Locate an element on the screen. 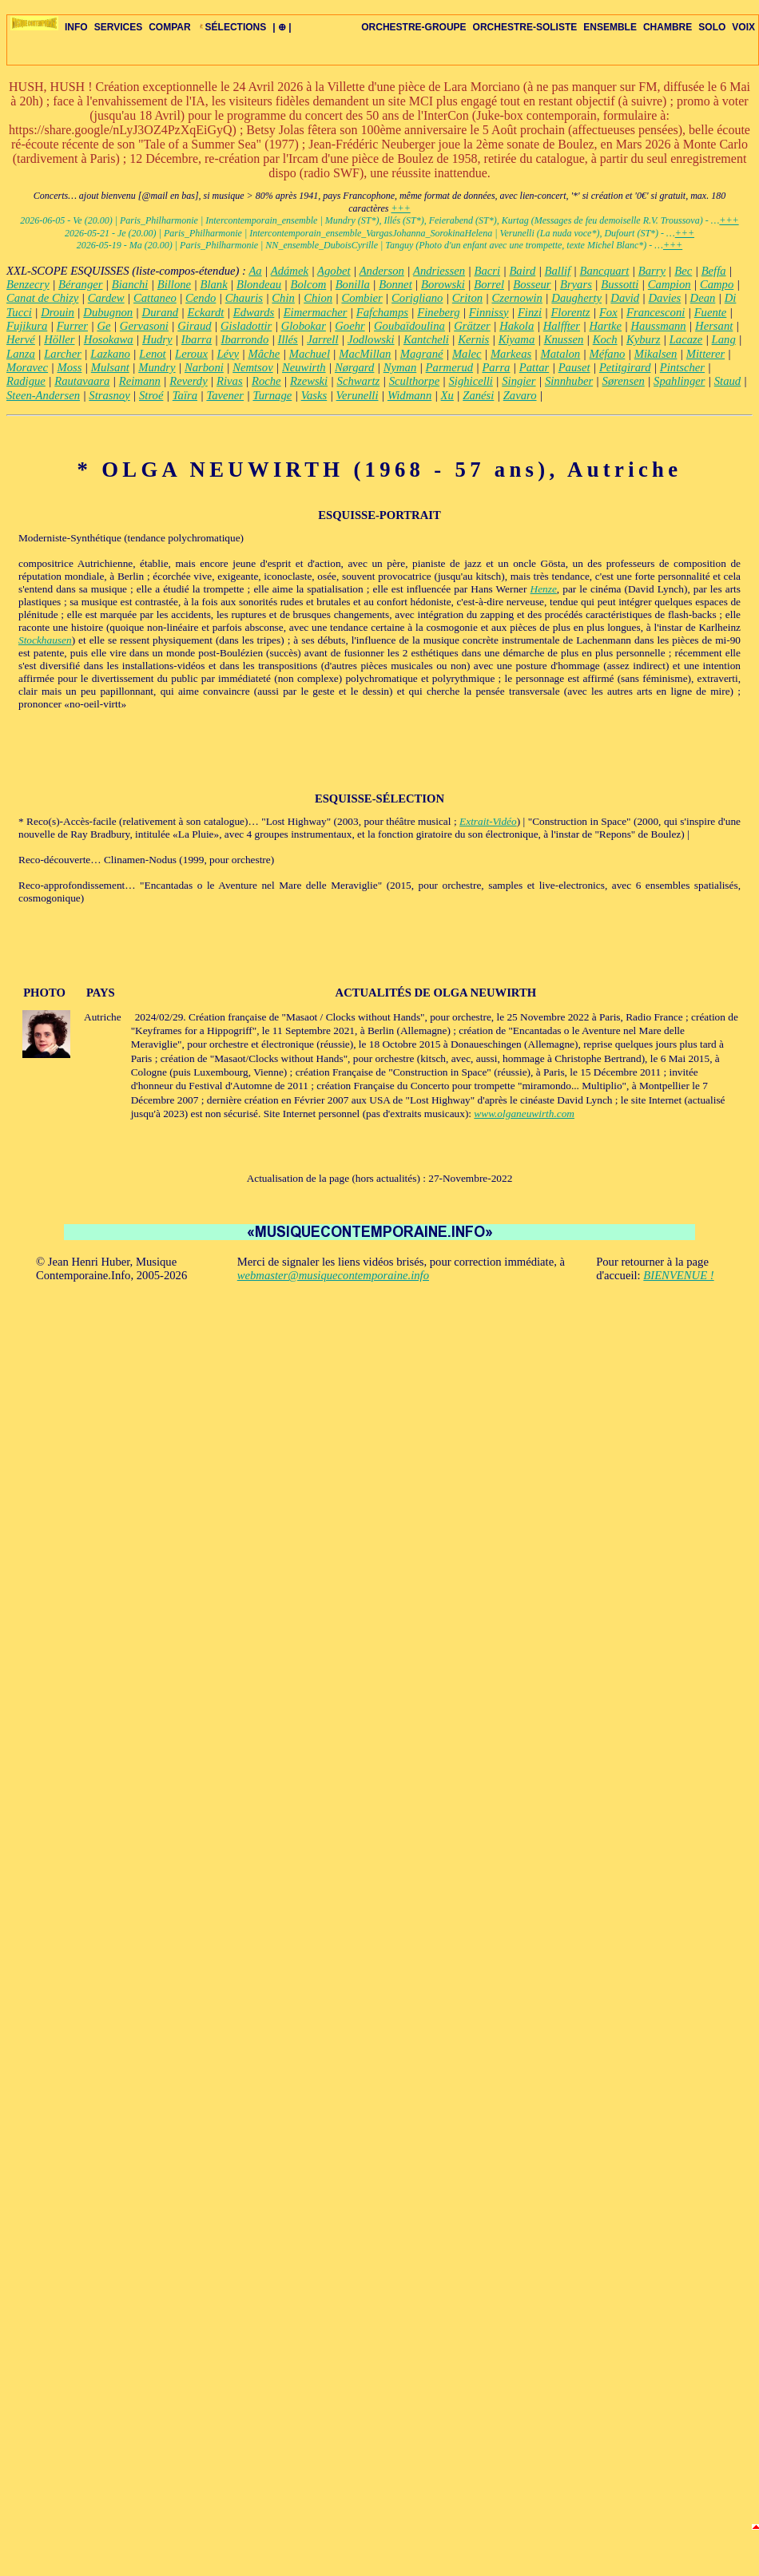 This screenshot has width=759, height=2576. Kyburz is located at coordinates (643, 339).